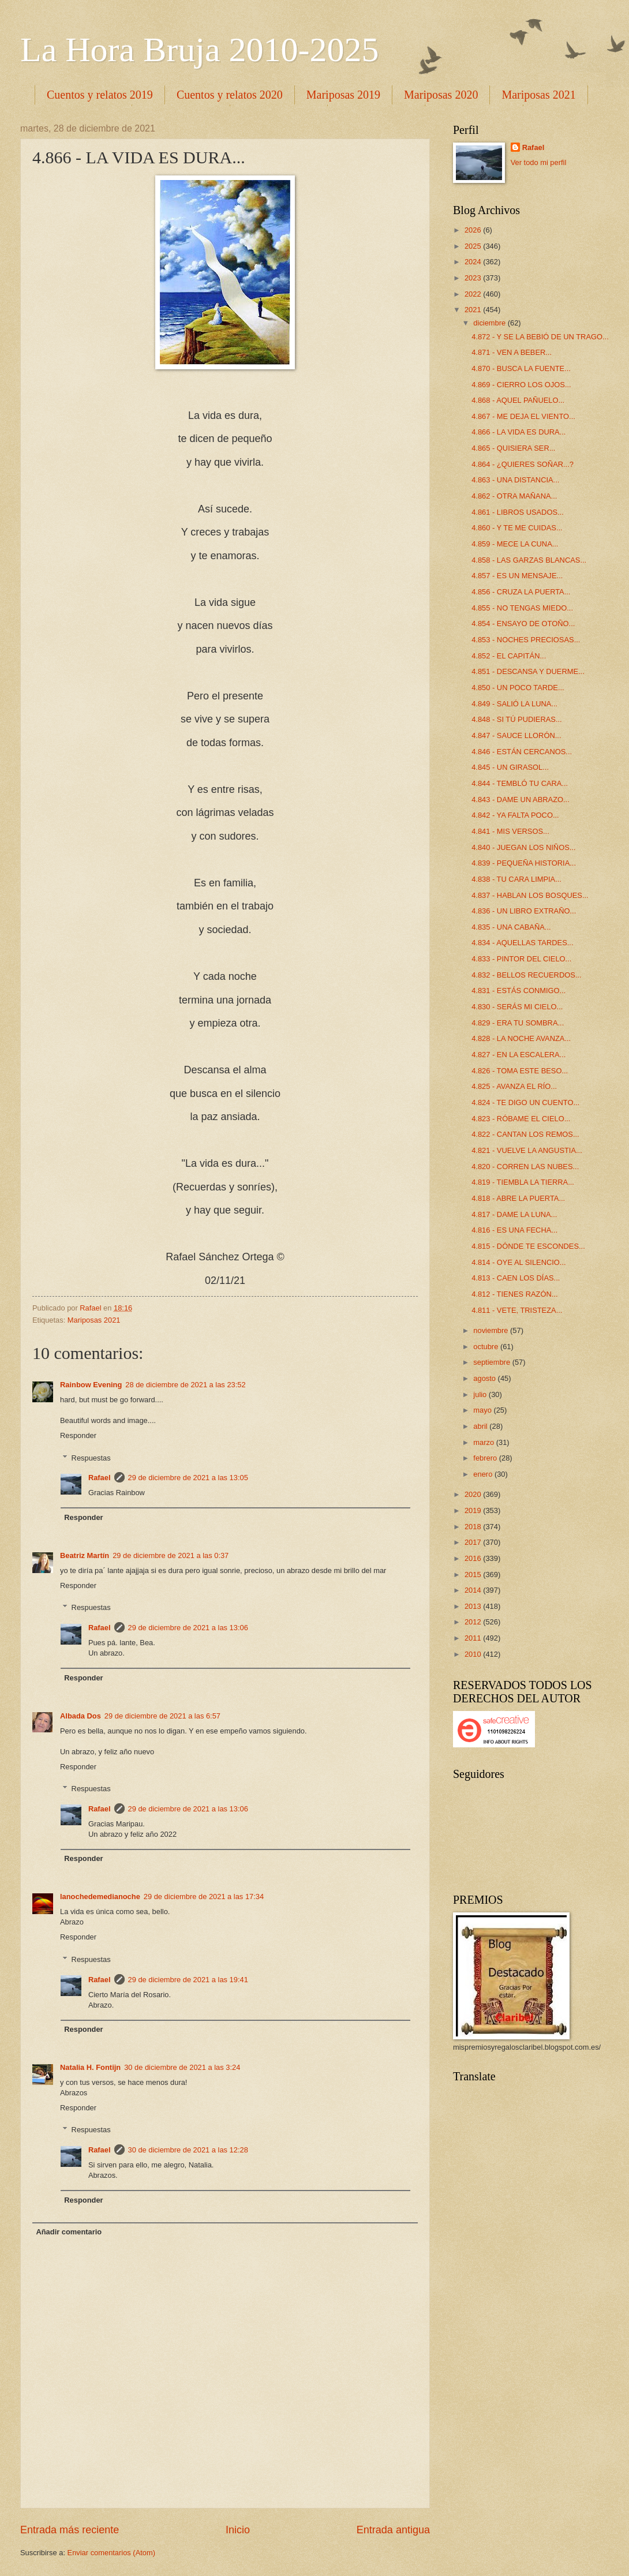 The image size is (629, 2576). What do you see at coordinates (523, 416) in the screenshot?
I see `4.867 - ME DEJA EL VIENTO...` at bounding box center [523, 416].